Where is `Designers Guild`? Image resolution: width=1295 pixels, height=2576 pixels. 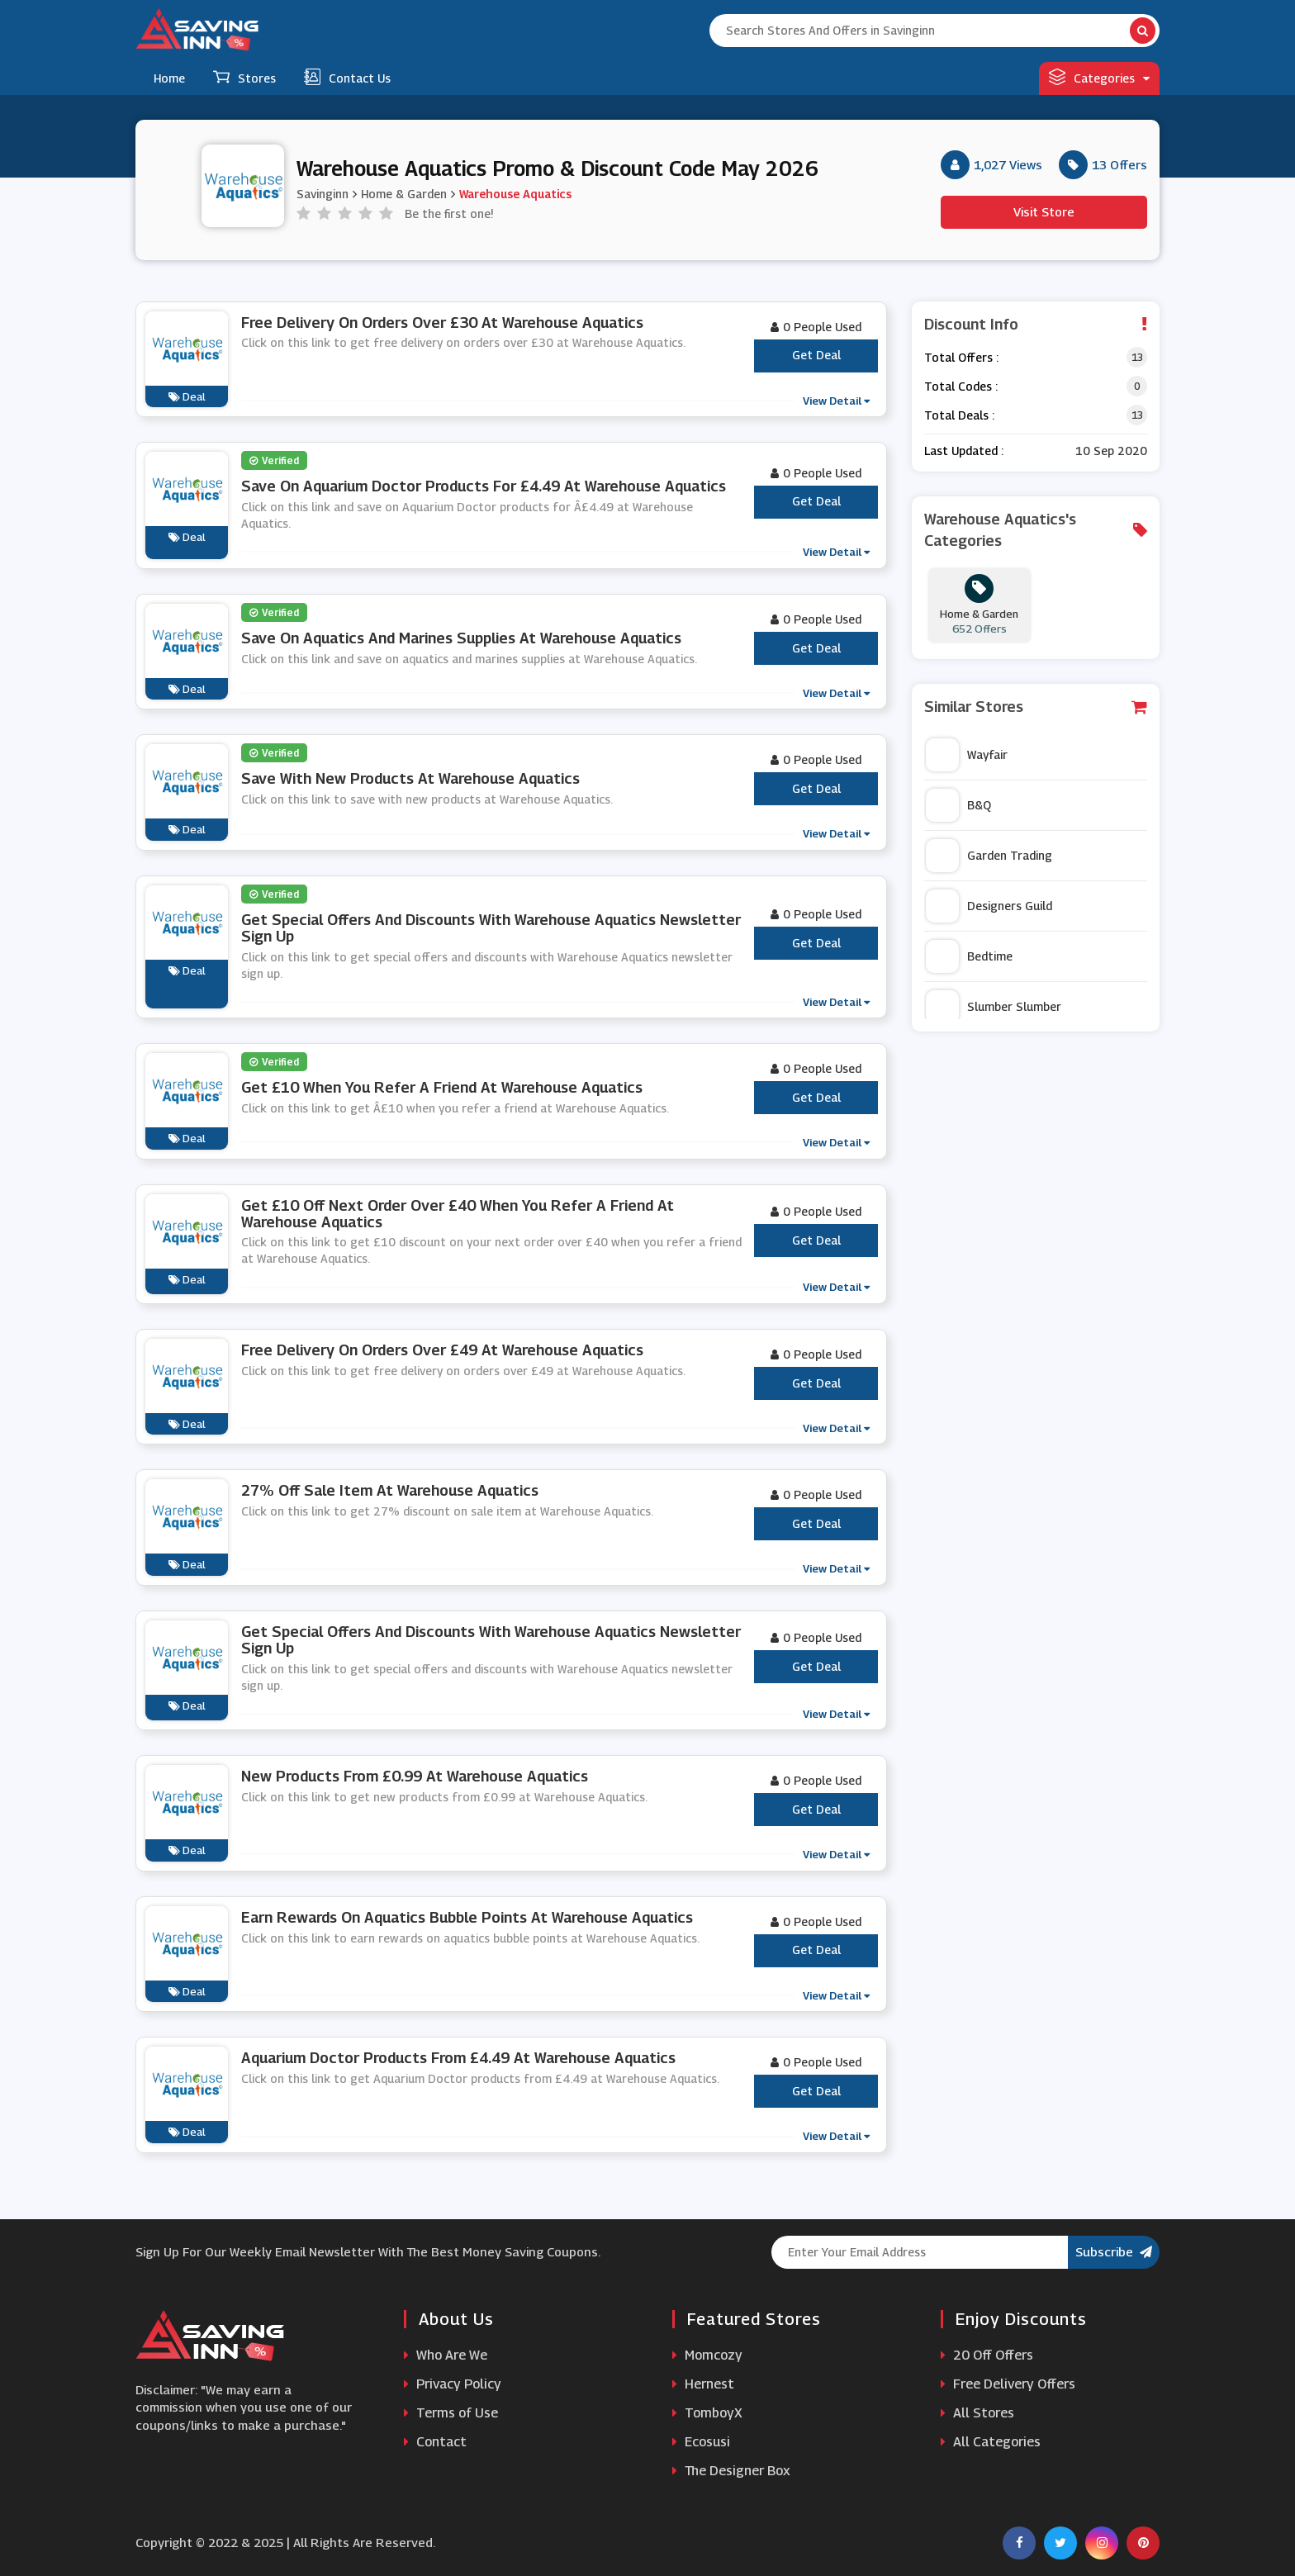 Designers Guild is located at coordinates (989, 906).